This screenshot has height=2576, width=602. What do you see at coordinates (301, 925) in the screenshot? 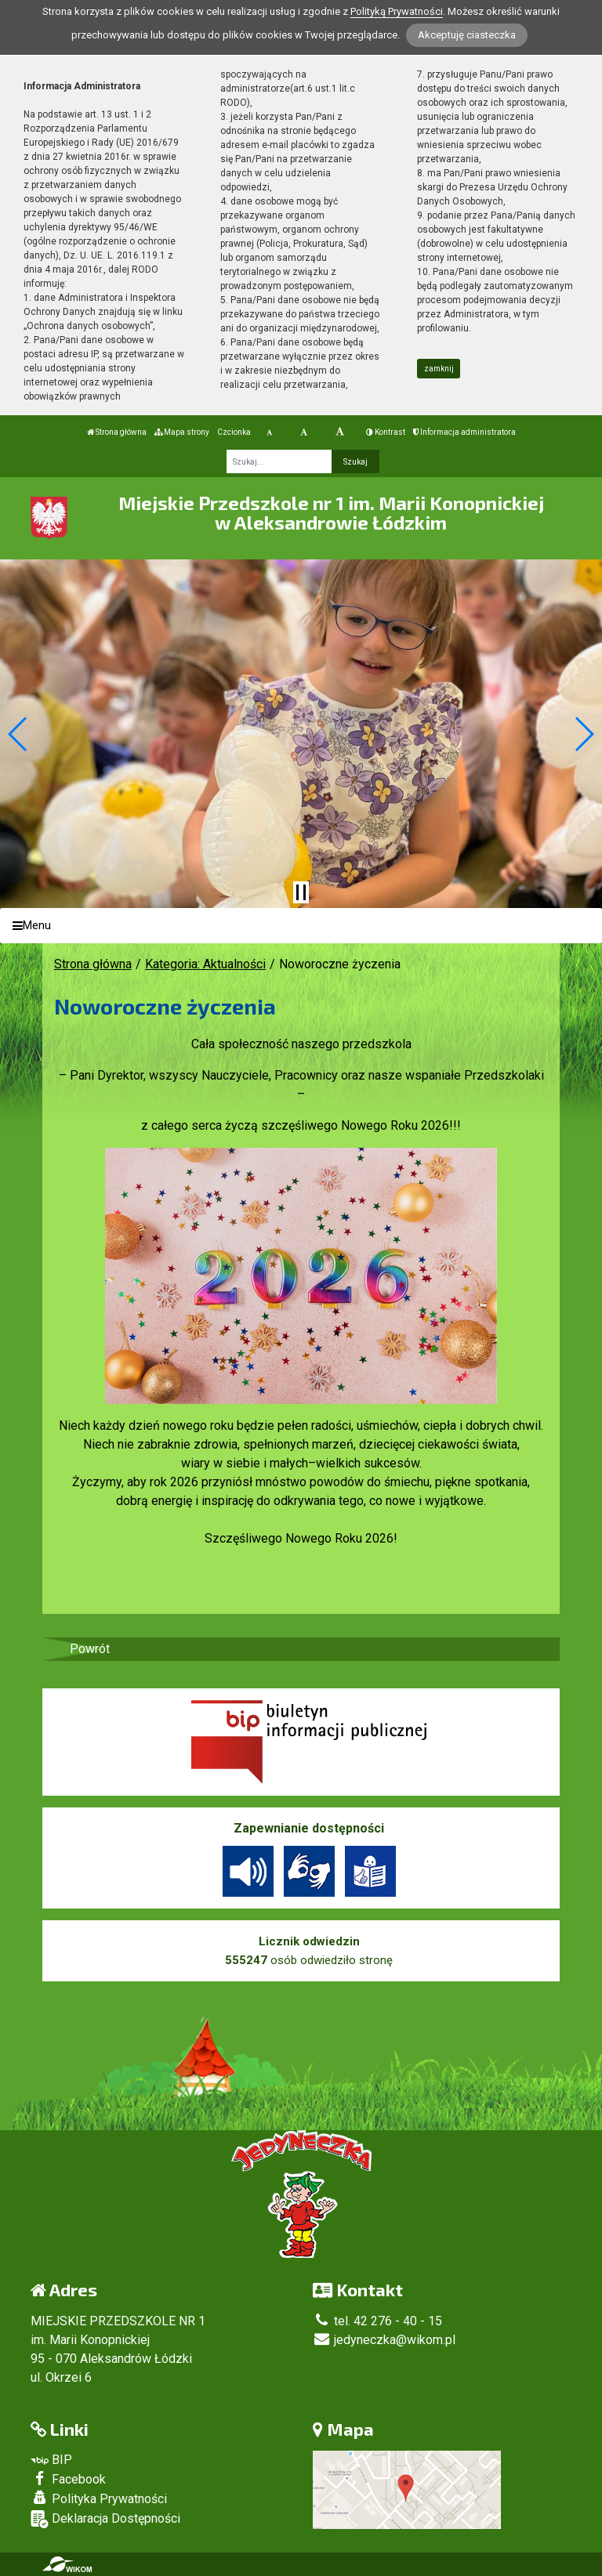
I see `[Menu]` at bounding box center [301, 925].